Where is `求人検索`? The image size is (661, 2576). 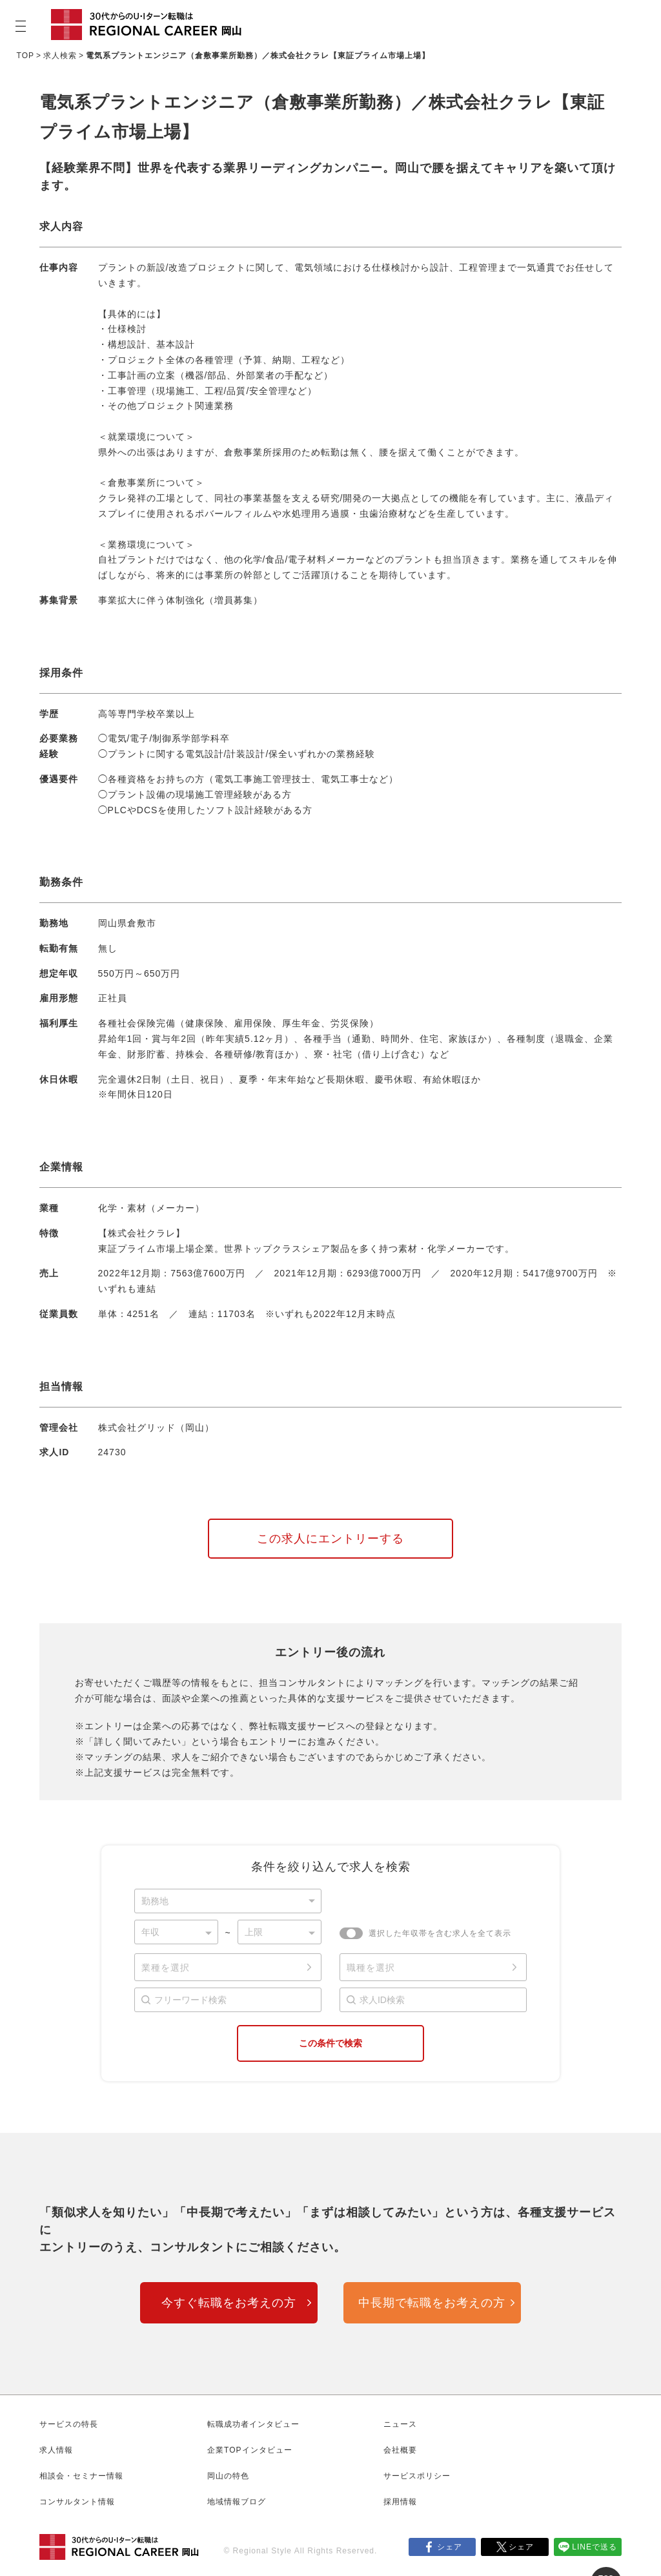
求人検索 is located at coordinates (60, 55).